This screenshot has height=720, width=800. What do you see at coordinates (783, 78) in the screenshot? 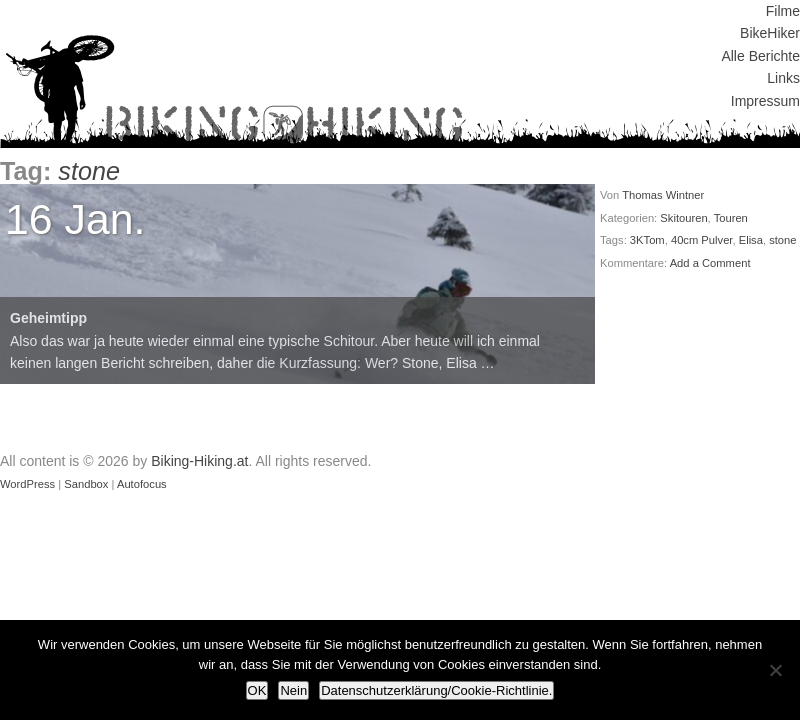
I see `Links` at bounding box center [783, 78].